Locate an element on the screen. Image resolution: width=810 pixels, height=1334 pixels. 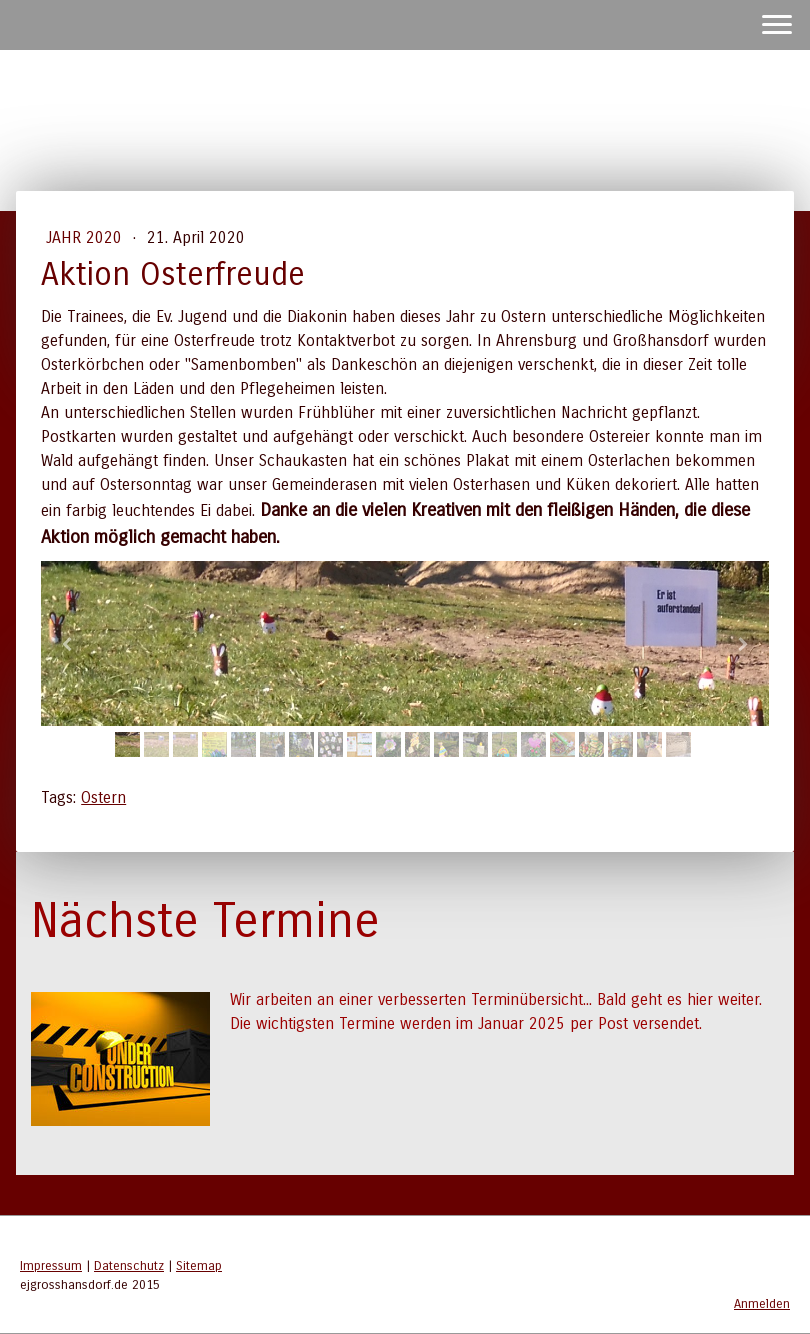
Anmelden is located at coordinates (762, 1303).